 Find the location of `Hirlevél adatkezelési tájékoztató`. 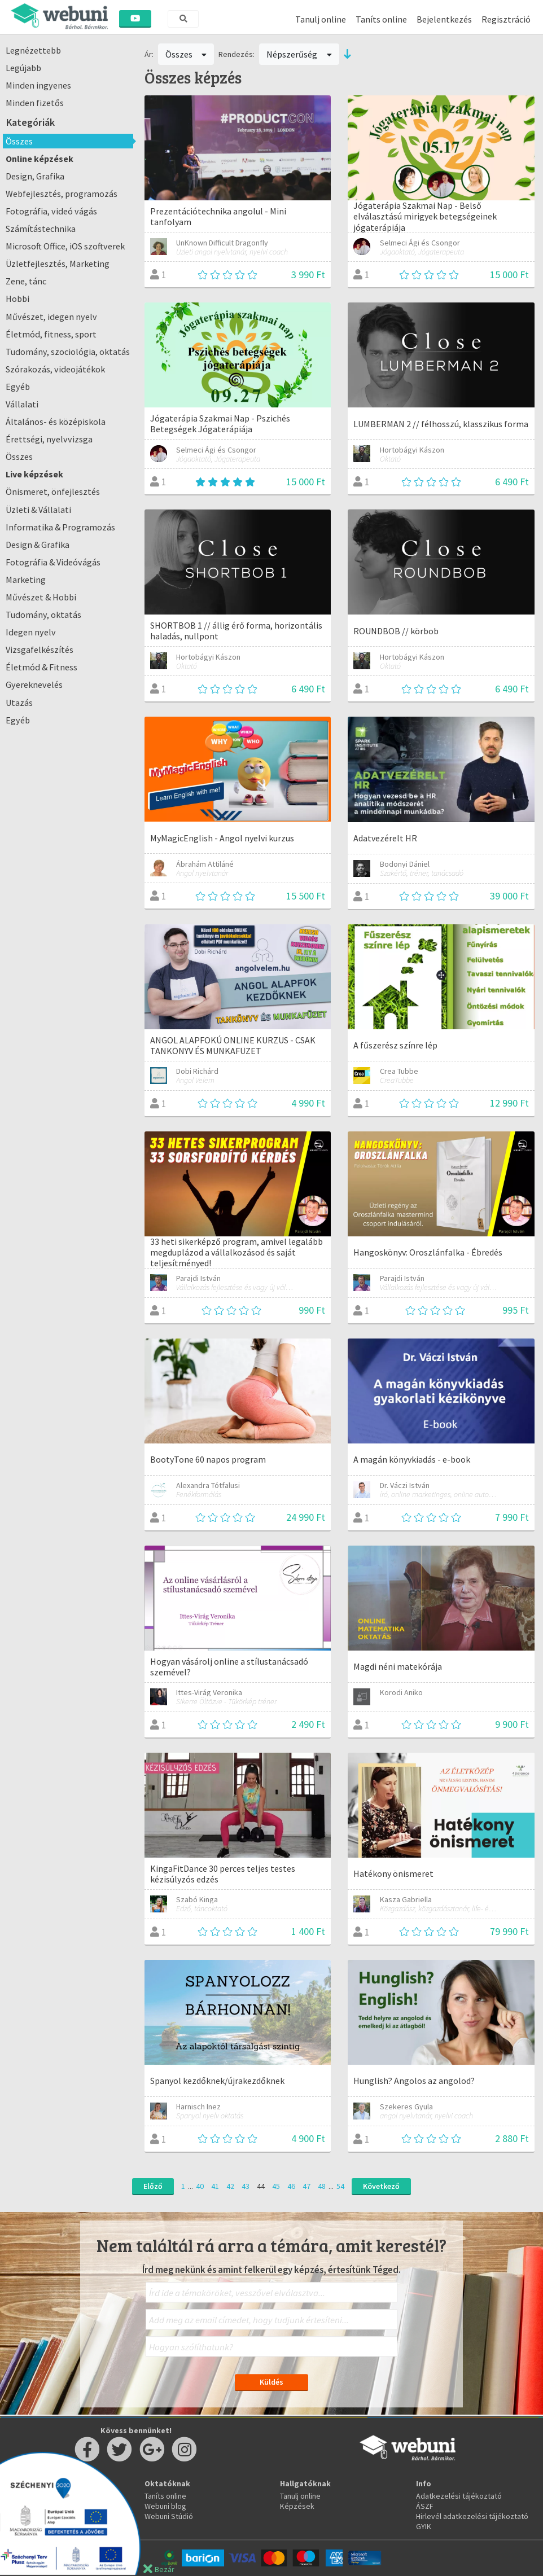

Hirlevél adatkezelési tájékoztató is located at coordinates (472, 2516).